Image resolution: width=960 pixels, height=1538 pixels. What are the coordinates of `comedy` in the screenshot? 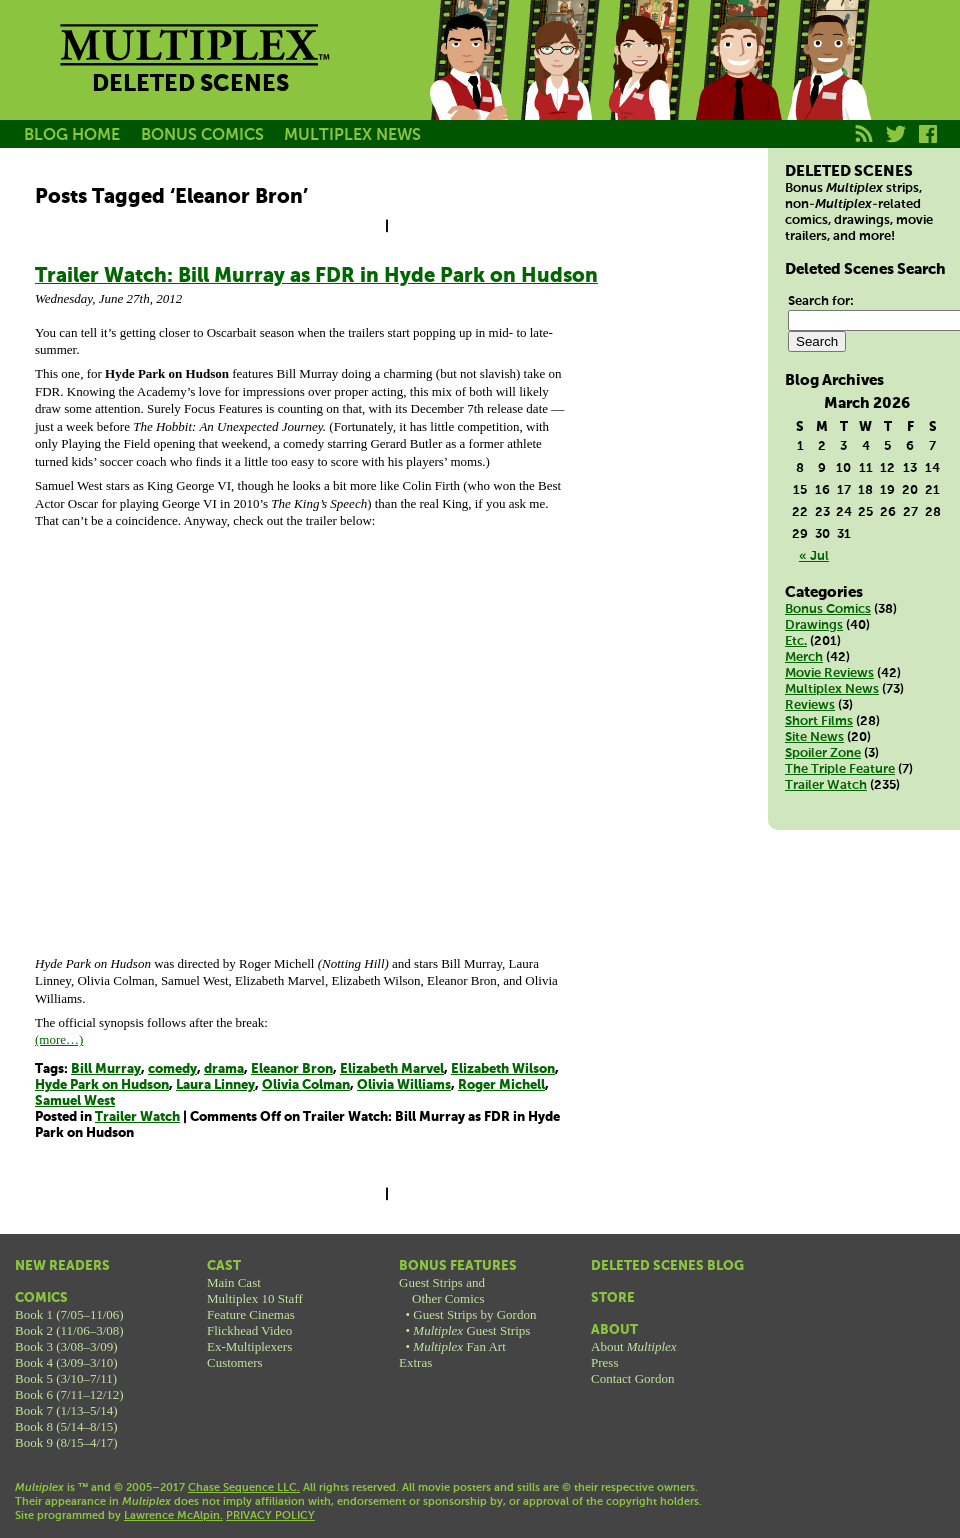 It's located at (172, 1069).